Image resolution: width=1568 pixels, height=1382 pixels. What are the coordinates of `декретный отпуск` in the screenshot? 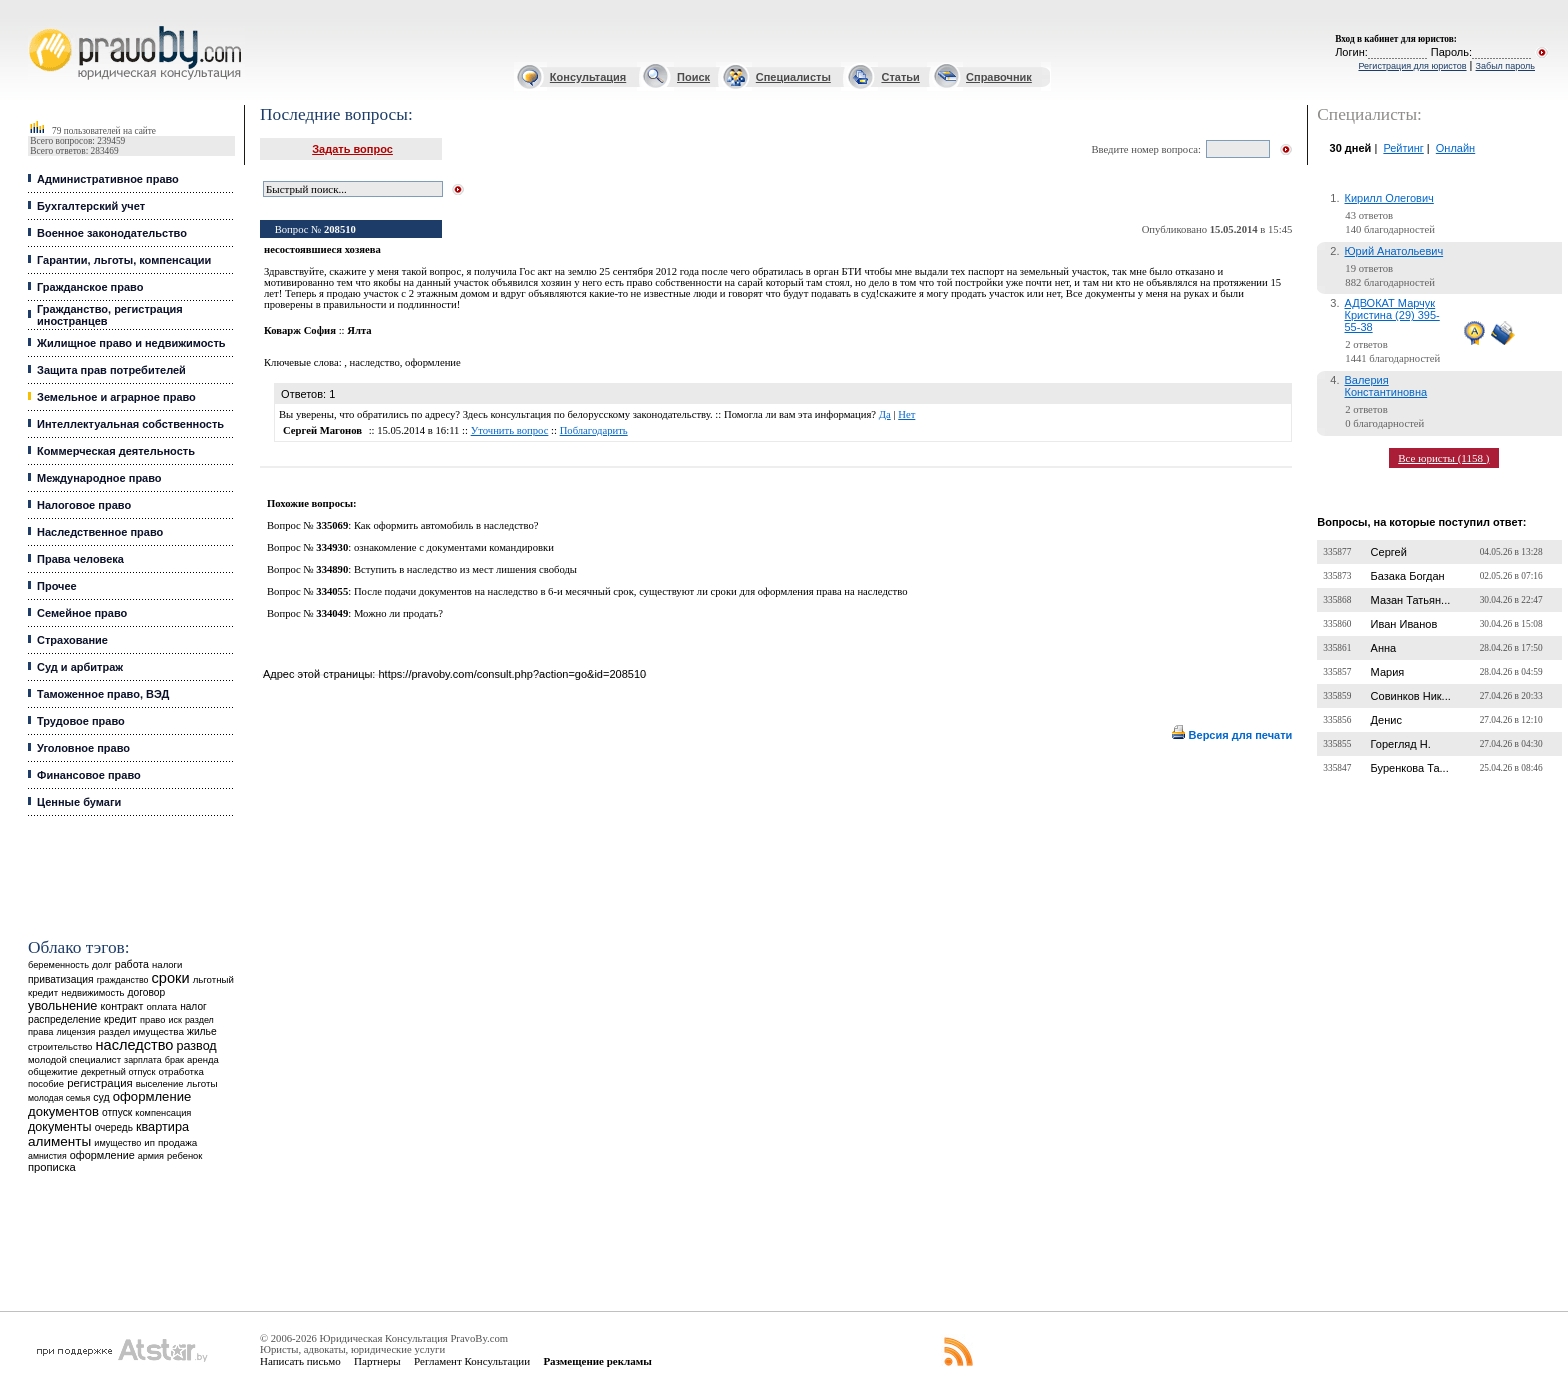 It's located at (118, 1072).